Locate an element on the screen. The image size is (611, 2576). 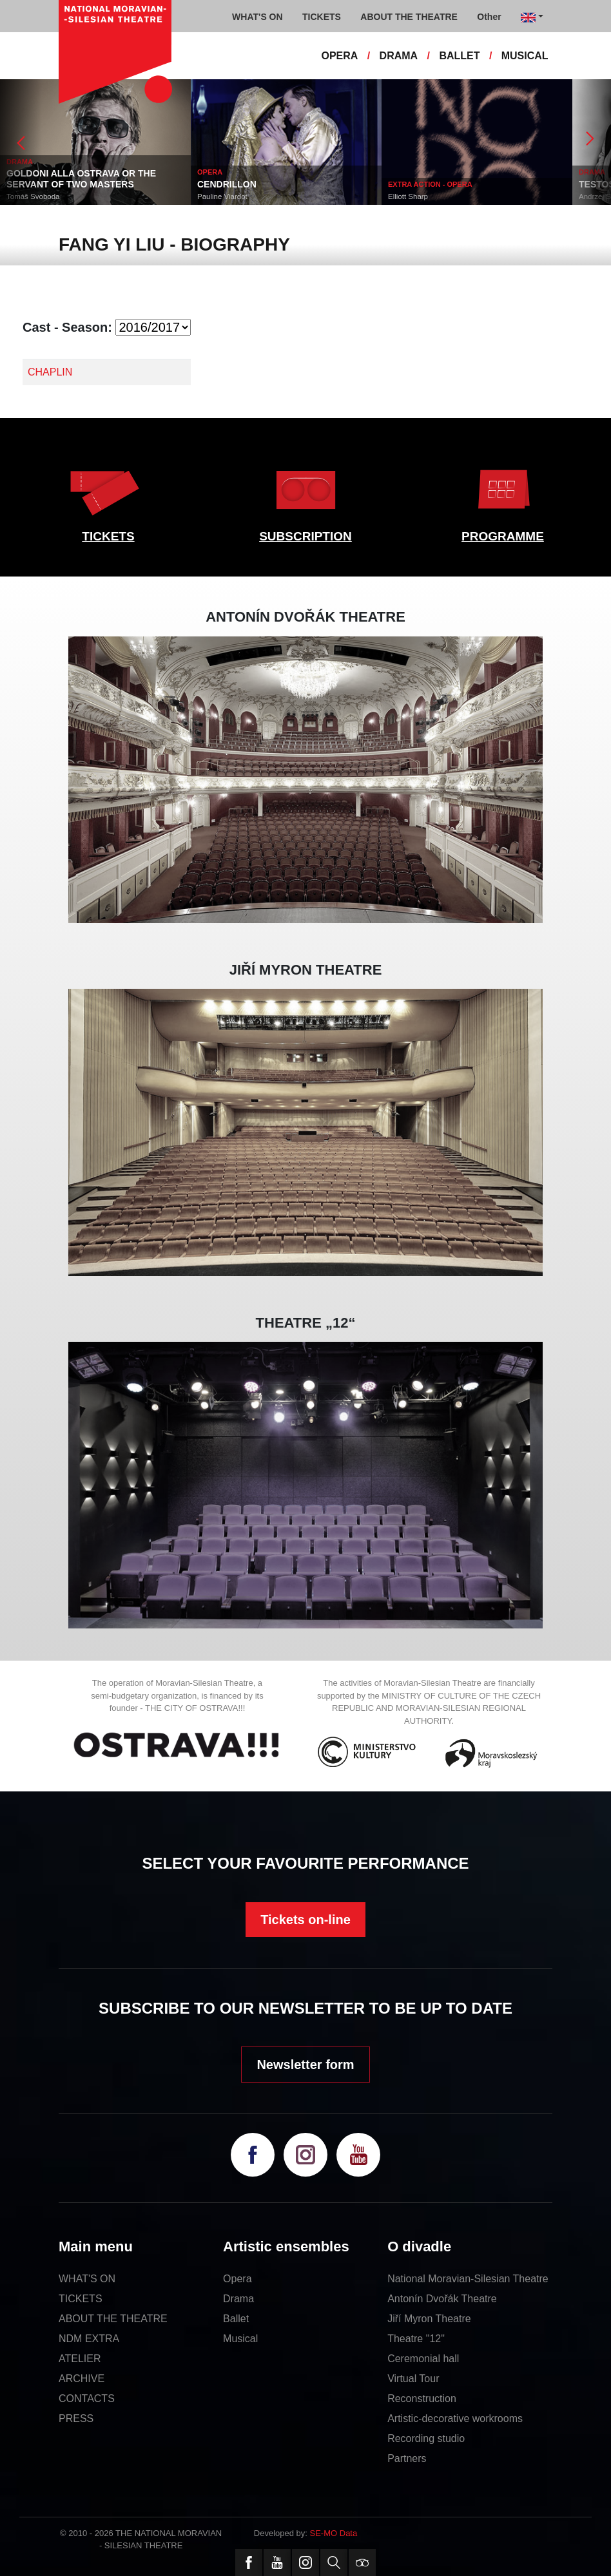
Tickets on-line is located at coordinates (305, 1920).